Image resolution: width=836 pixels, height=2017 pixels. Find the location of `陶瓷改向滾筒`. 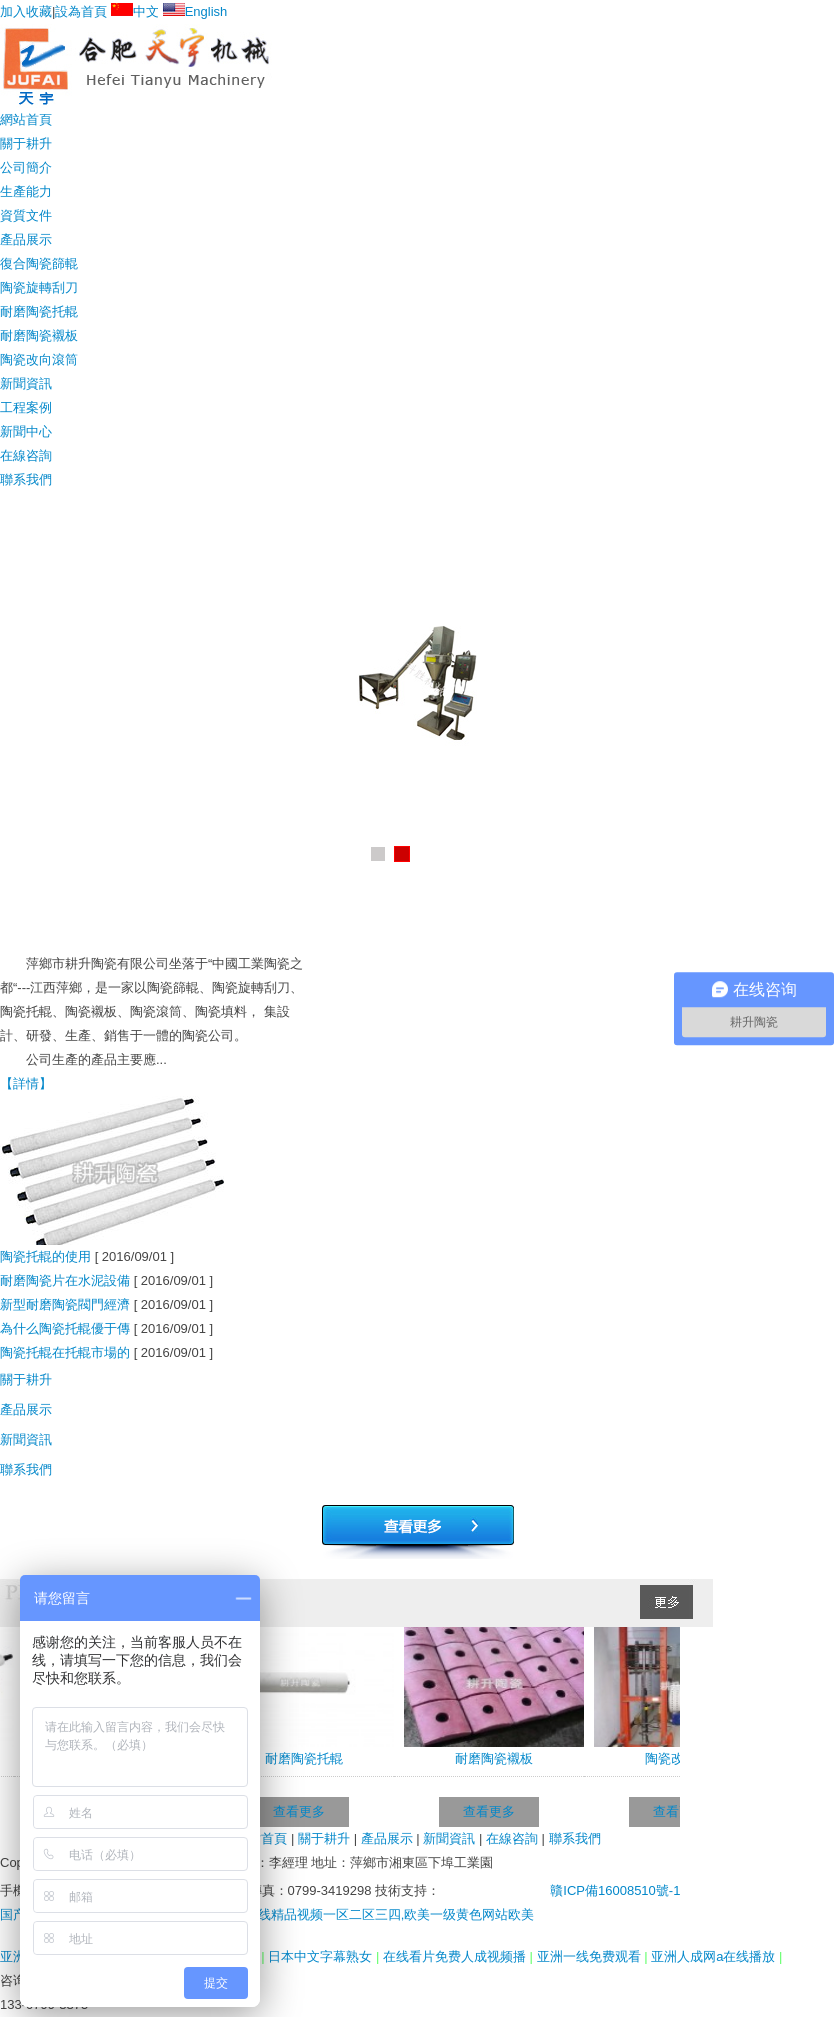

陶瓷改向滾筒 is located at coordinates (39, 359).